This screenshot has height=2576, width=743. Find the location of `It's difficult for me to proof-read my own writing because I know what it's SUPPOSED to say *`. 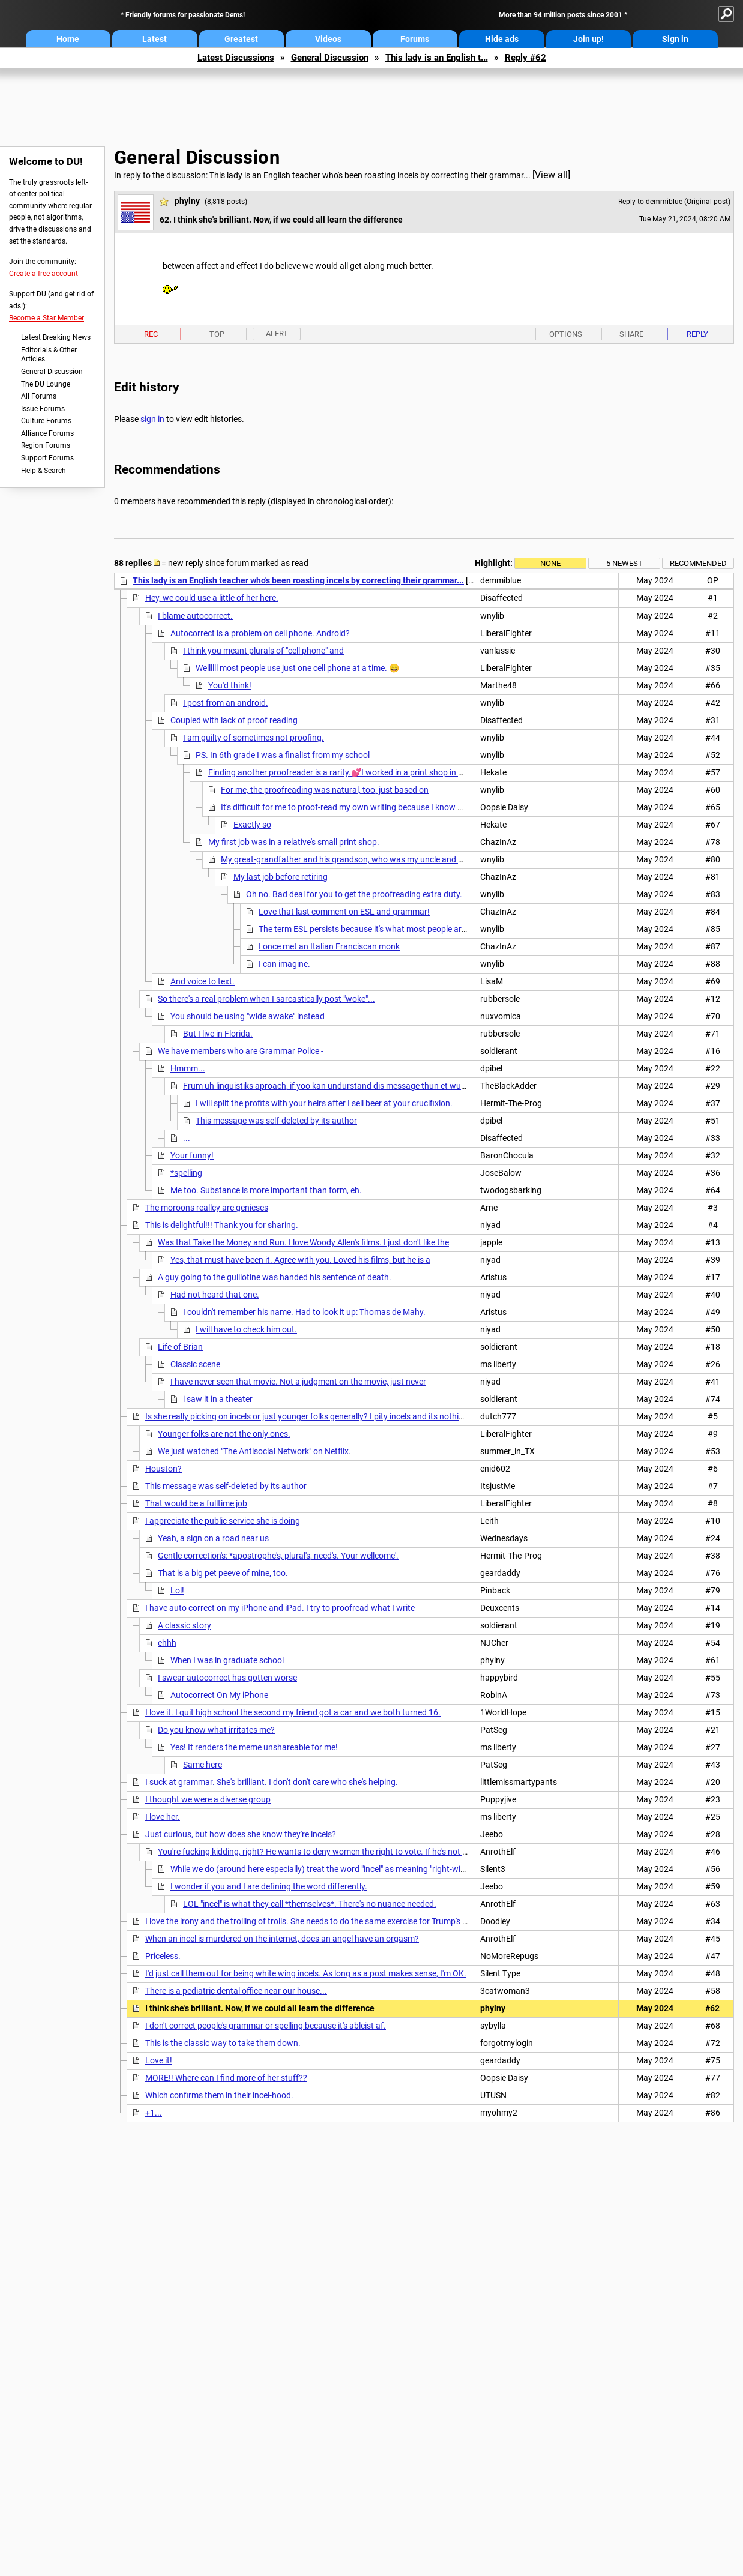

It's difficult for me to proof-read my own writing because I know what it's SUPPOSED to say * is located at coordinates (391, 807).